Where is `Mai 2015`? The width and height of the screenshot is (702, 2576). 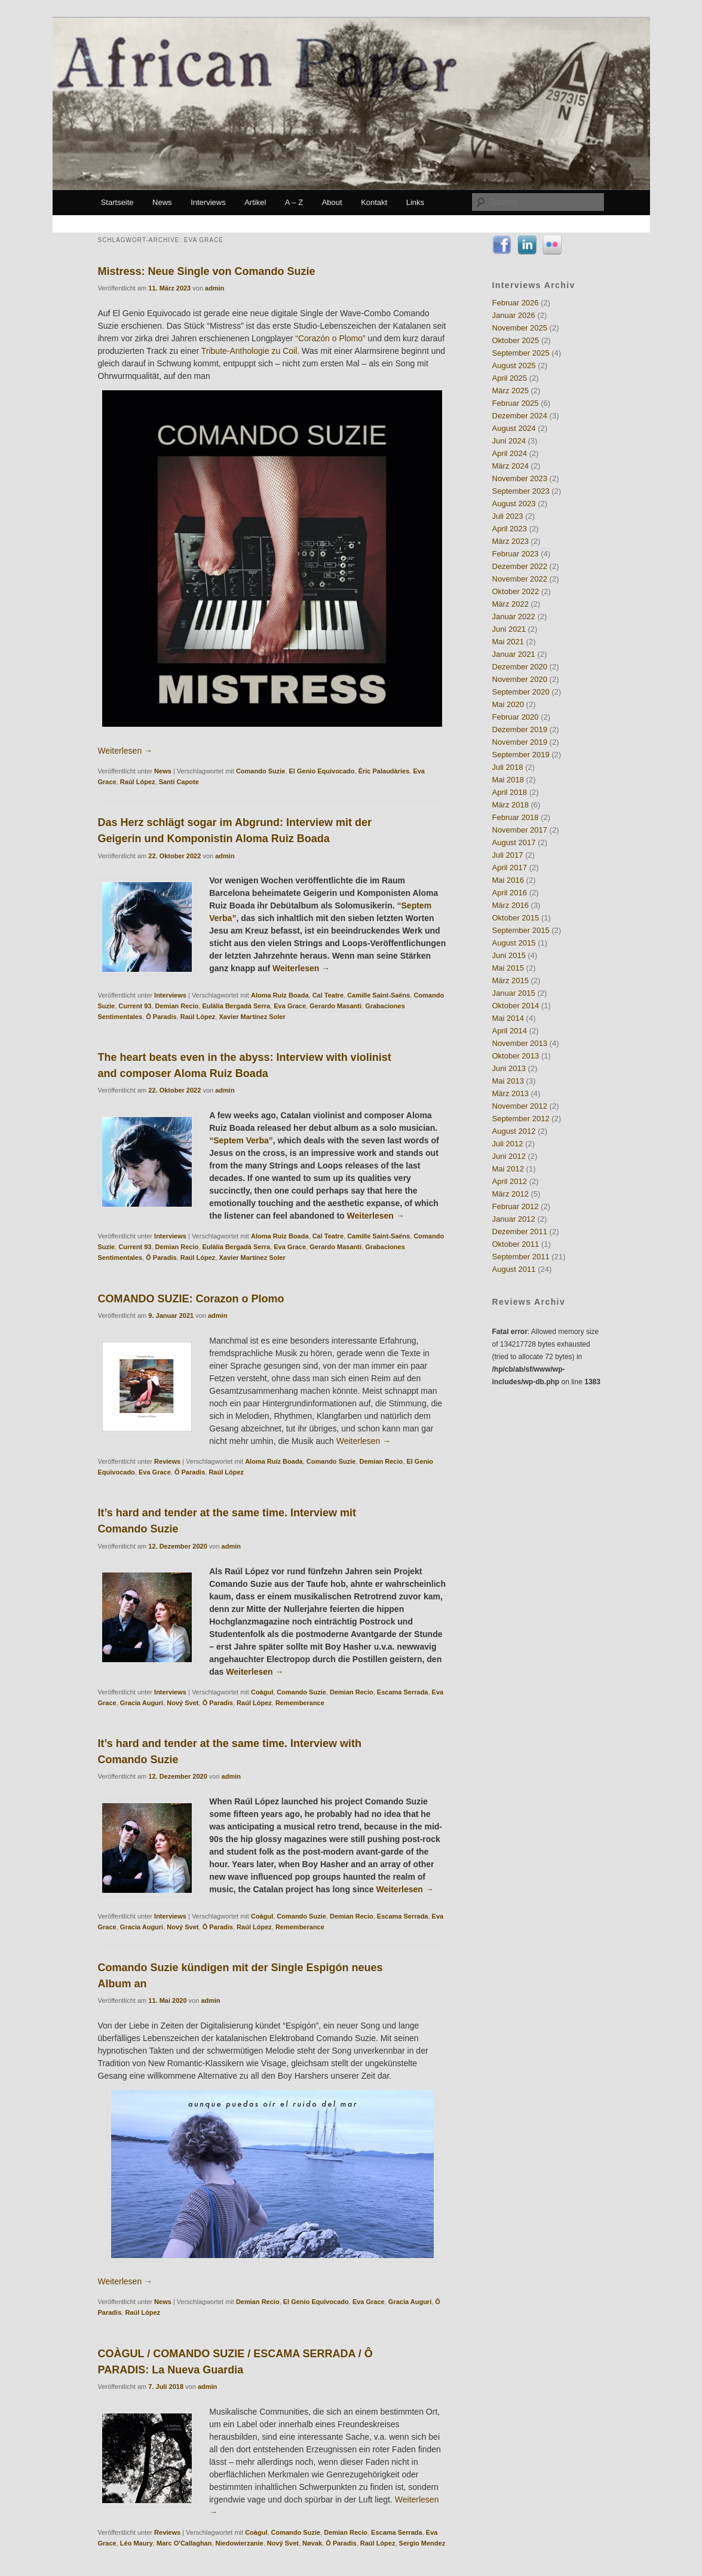 Mai 2015 is located at coordinates (508, 967).